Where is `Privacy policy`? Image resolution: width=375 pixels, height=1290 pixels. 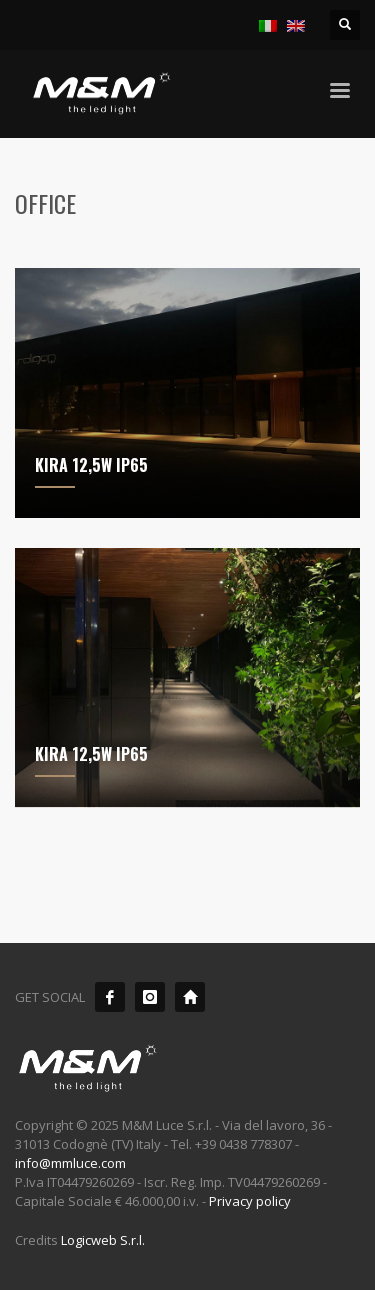 Privacy policy is located at coordinates (250, 1201).